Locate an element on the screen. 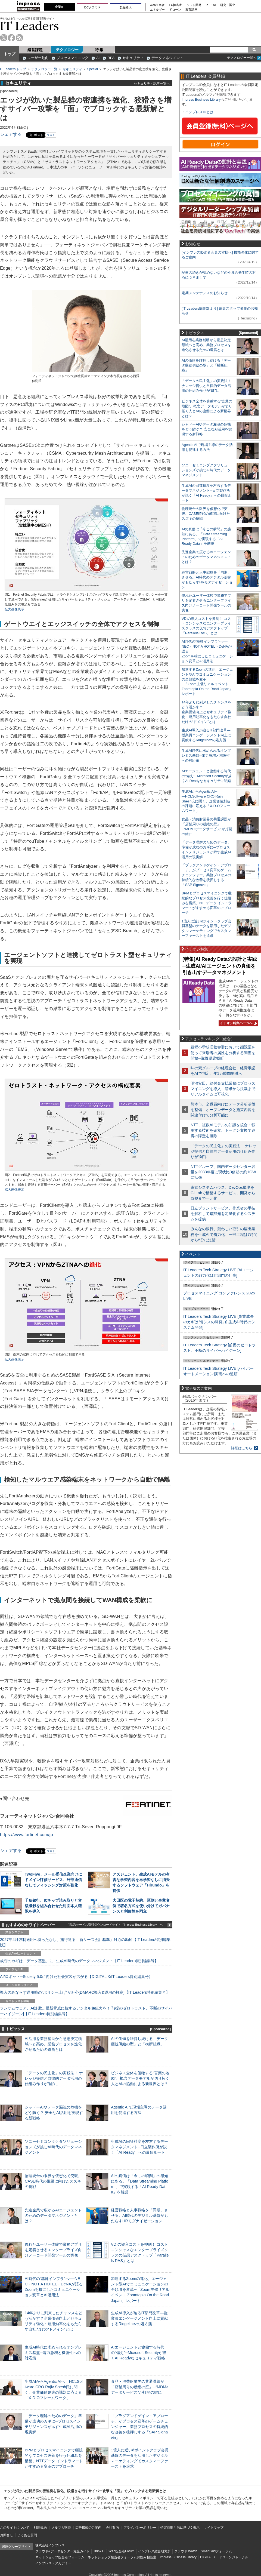 The image size is (261, 2576). 物理統合の限界を仮想化で突破。CASE時代の飛躍に向けたスズキの挑戦 is located at coordinates (53, 2181).